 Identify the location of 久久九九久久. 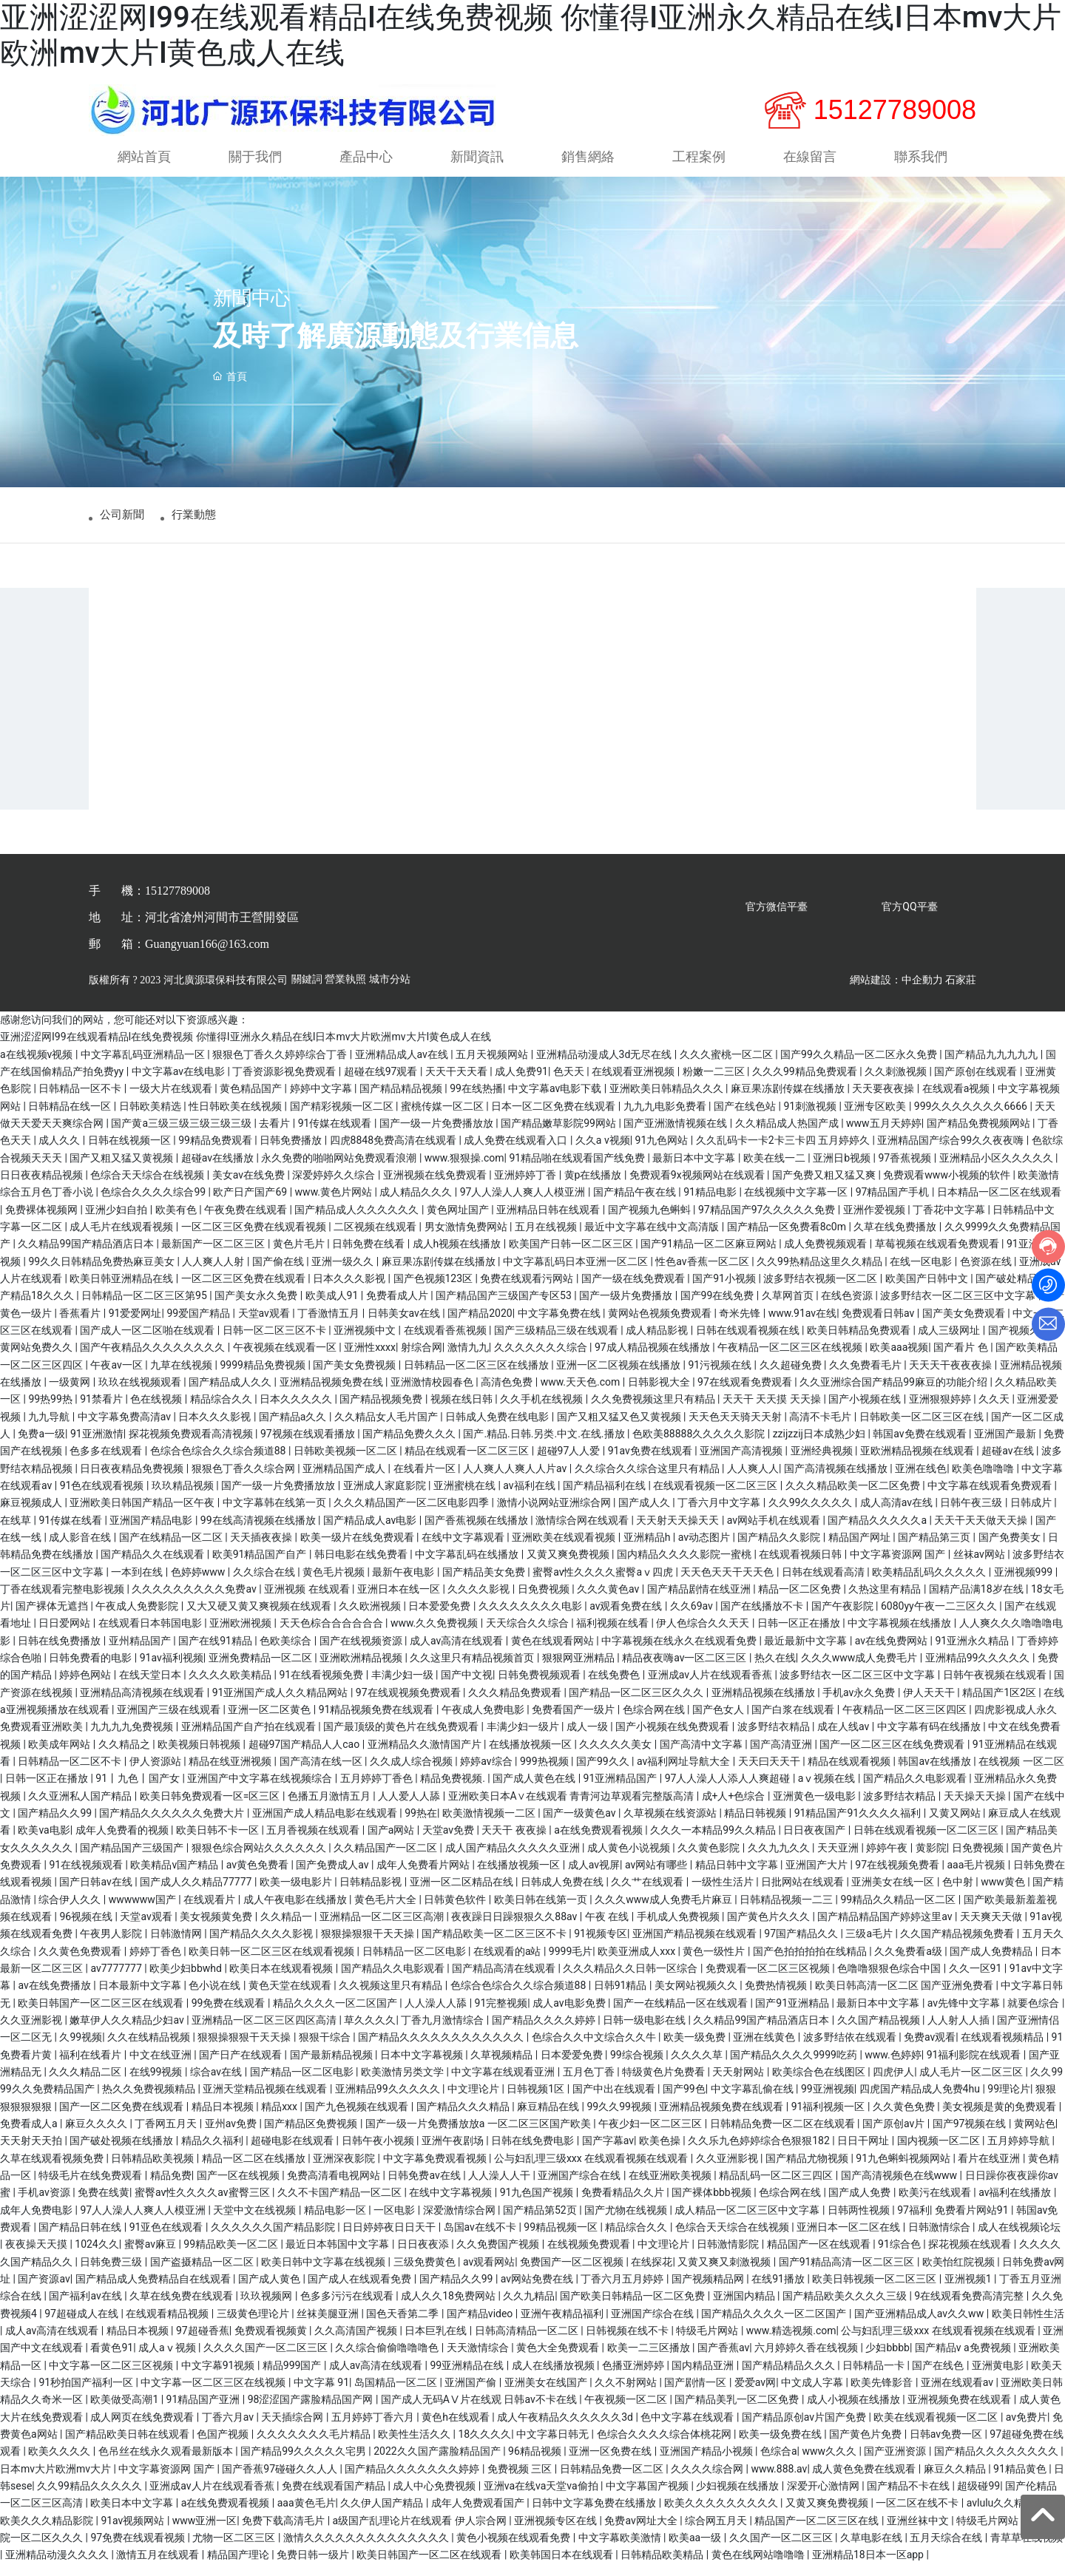
(780, 1859).